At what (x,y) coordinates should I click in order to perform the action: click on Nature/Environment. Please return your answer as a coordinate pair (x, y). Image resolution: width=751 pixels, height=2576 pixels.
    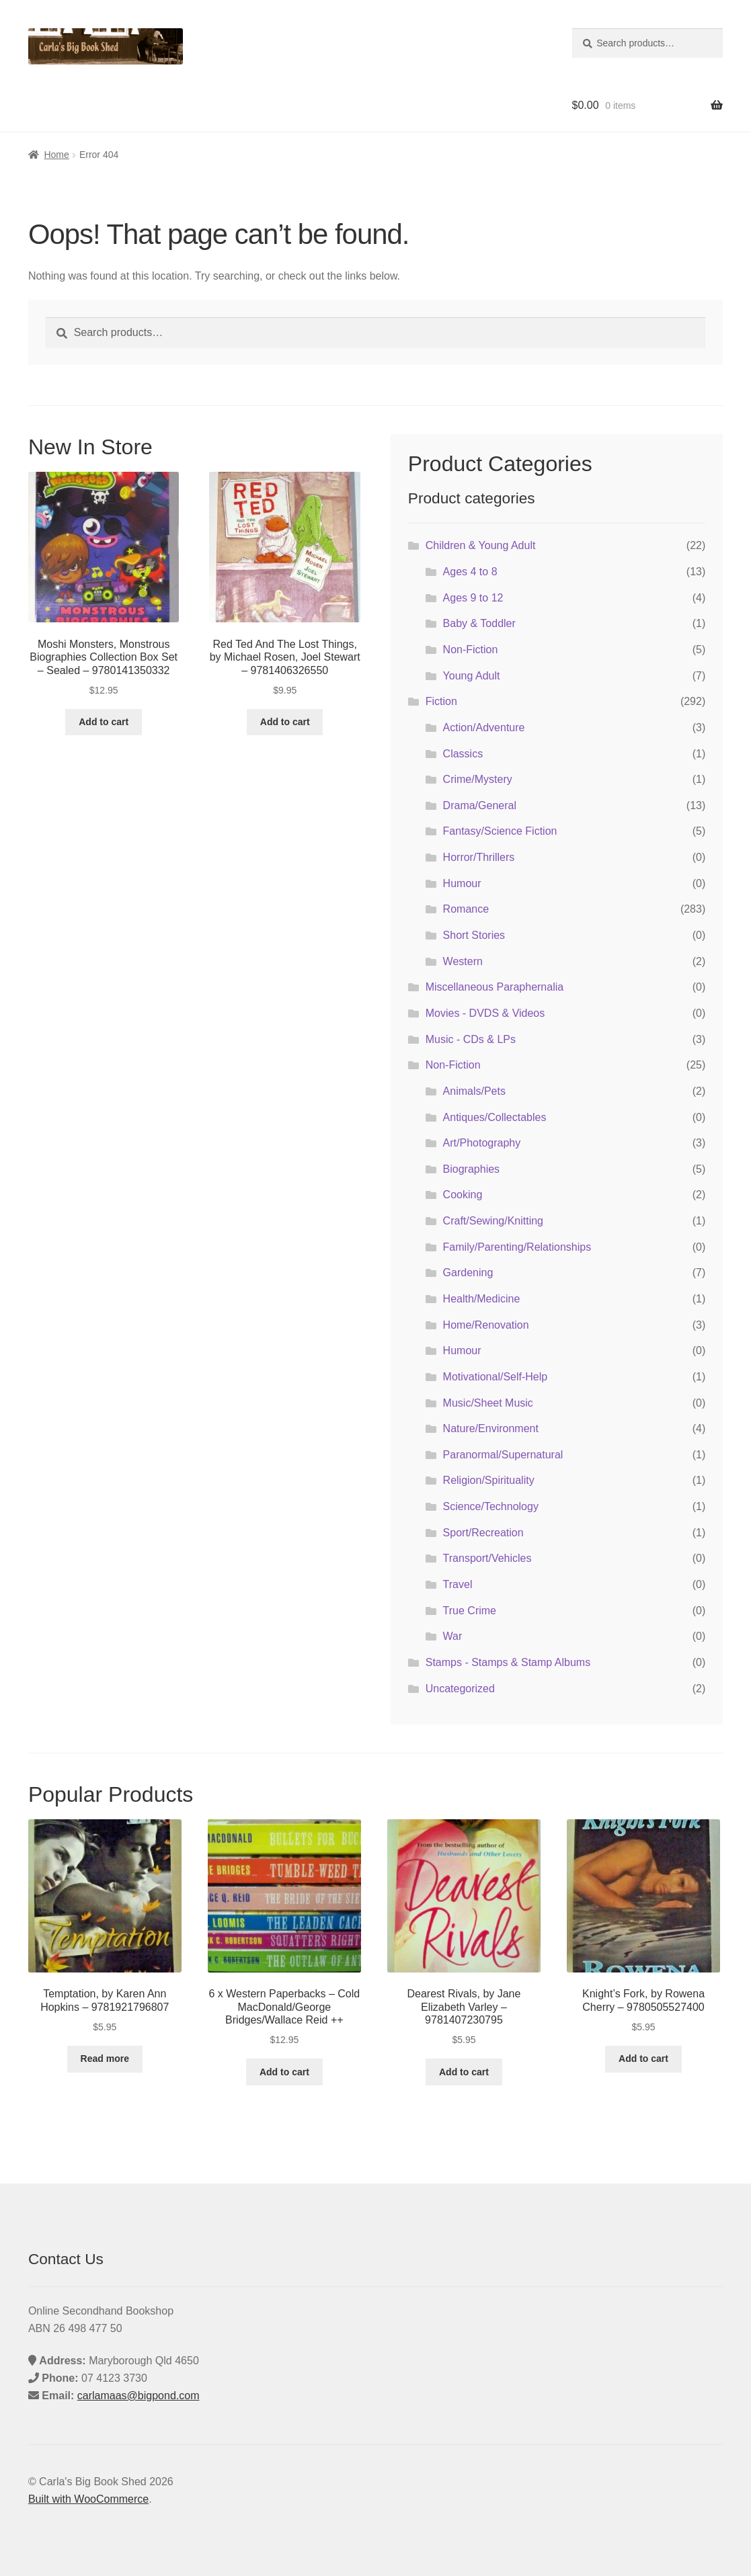
    Looking at the image, I should click on (491, 1428).